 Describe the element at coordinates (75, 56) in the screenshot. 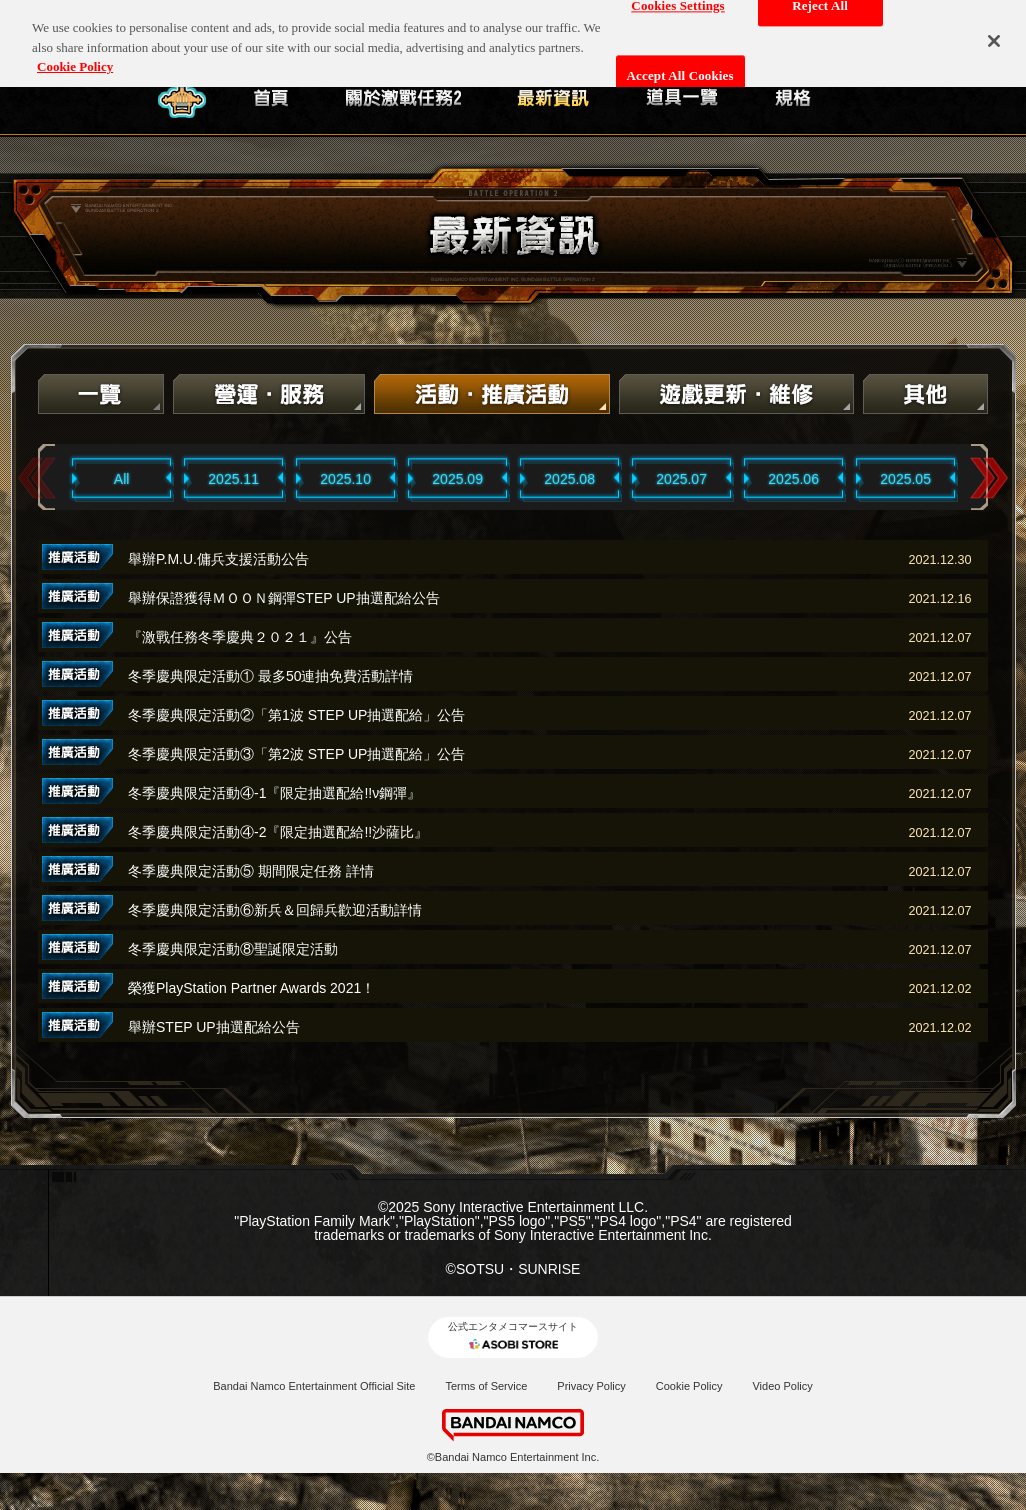

I see `Cookie Policy [More information about your privacy, opens in a new tab]` at that location.